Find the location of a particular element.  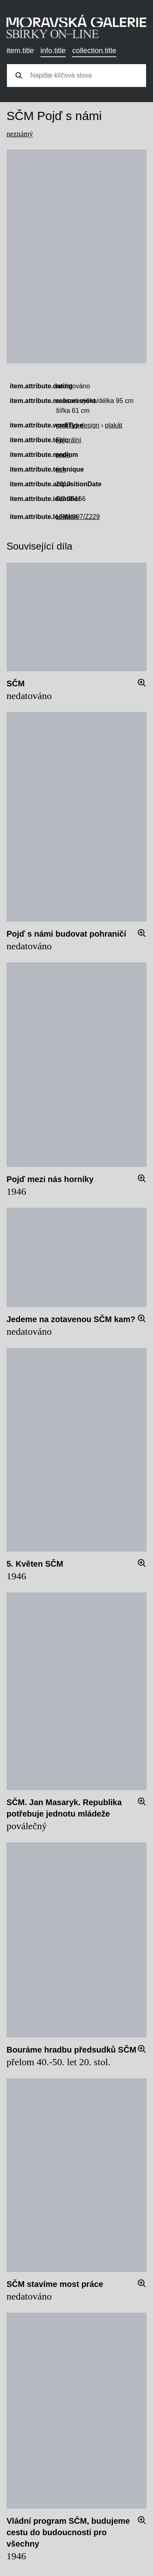

Figurální is located at coordinates (68, 439).